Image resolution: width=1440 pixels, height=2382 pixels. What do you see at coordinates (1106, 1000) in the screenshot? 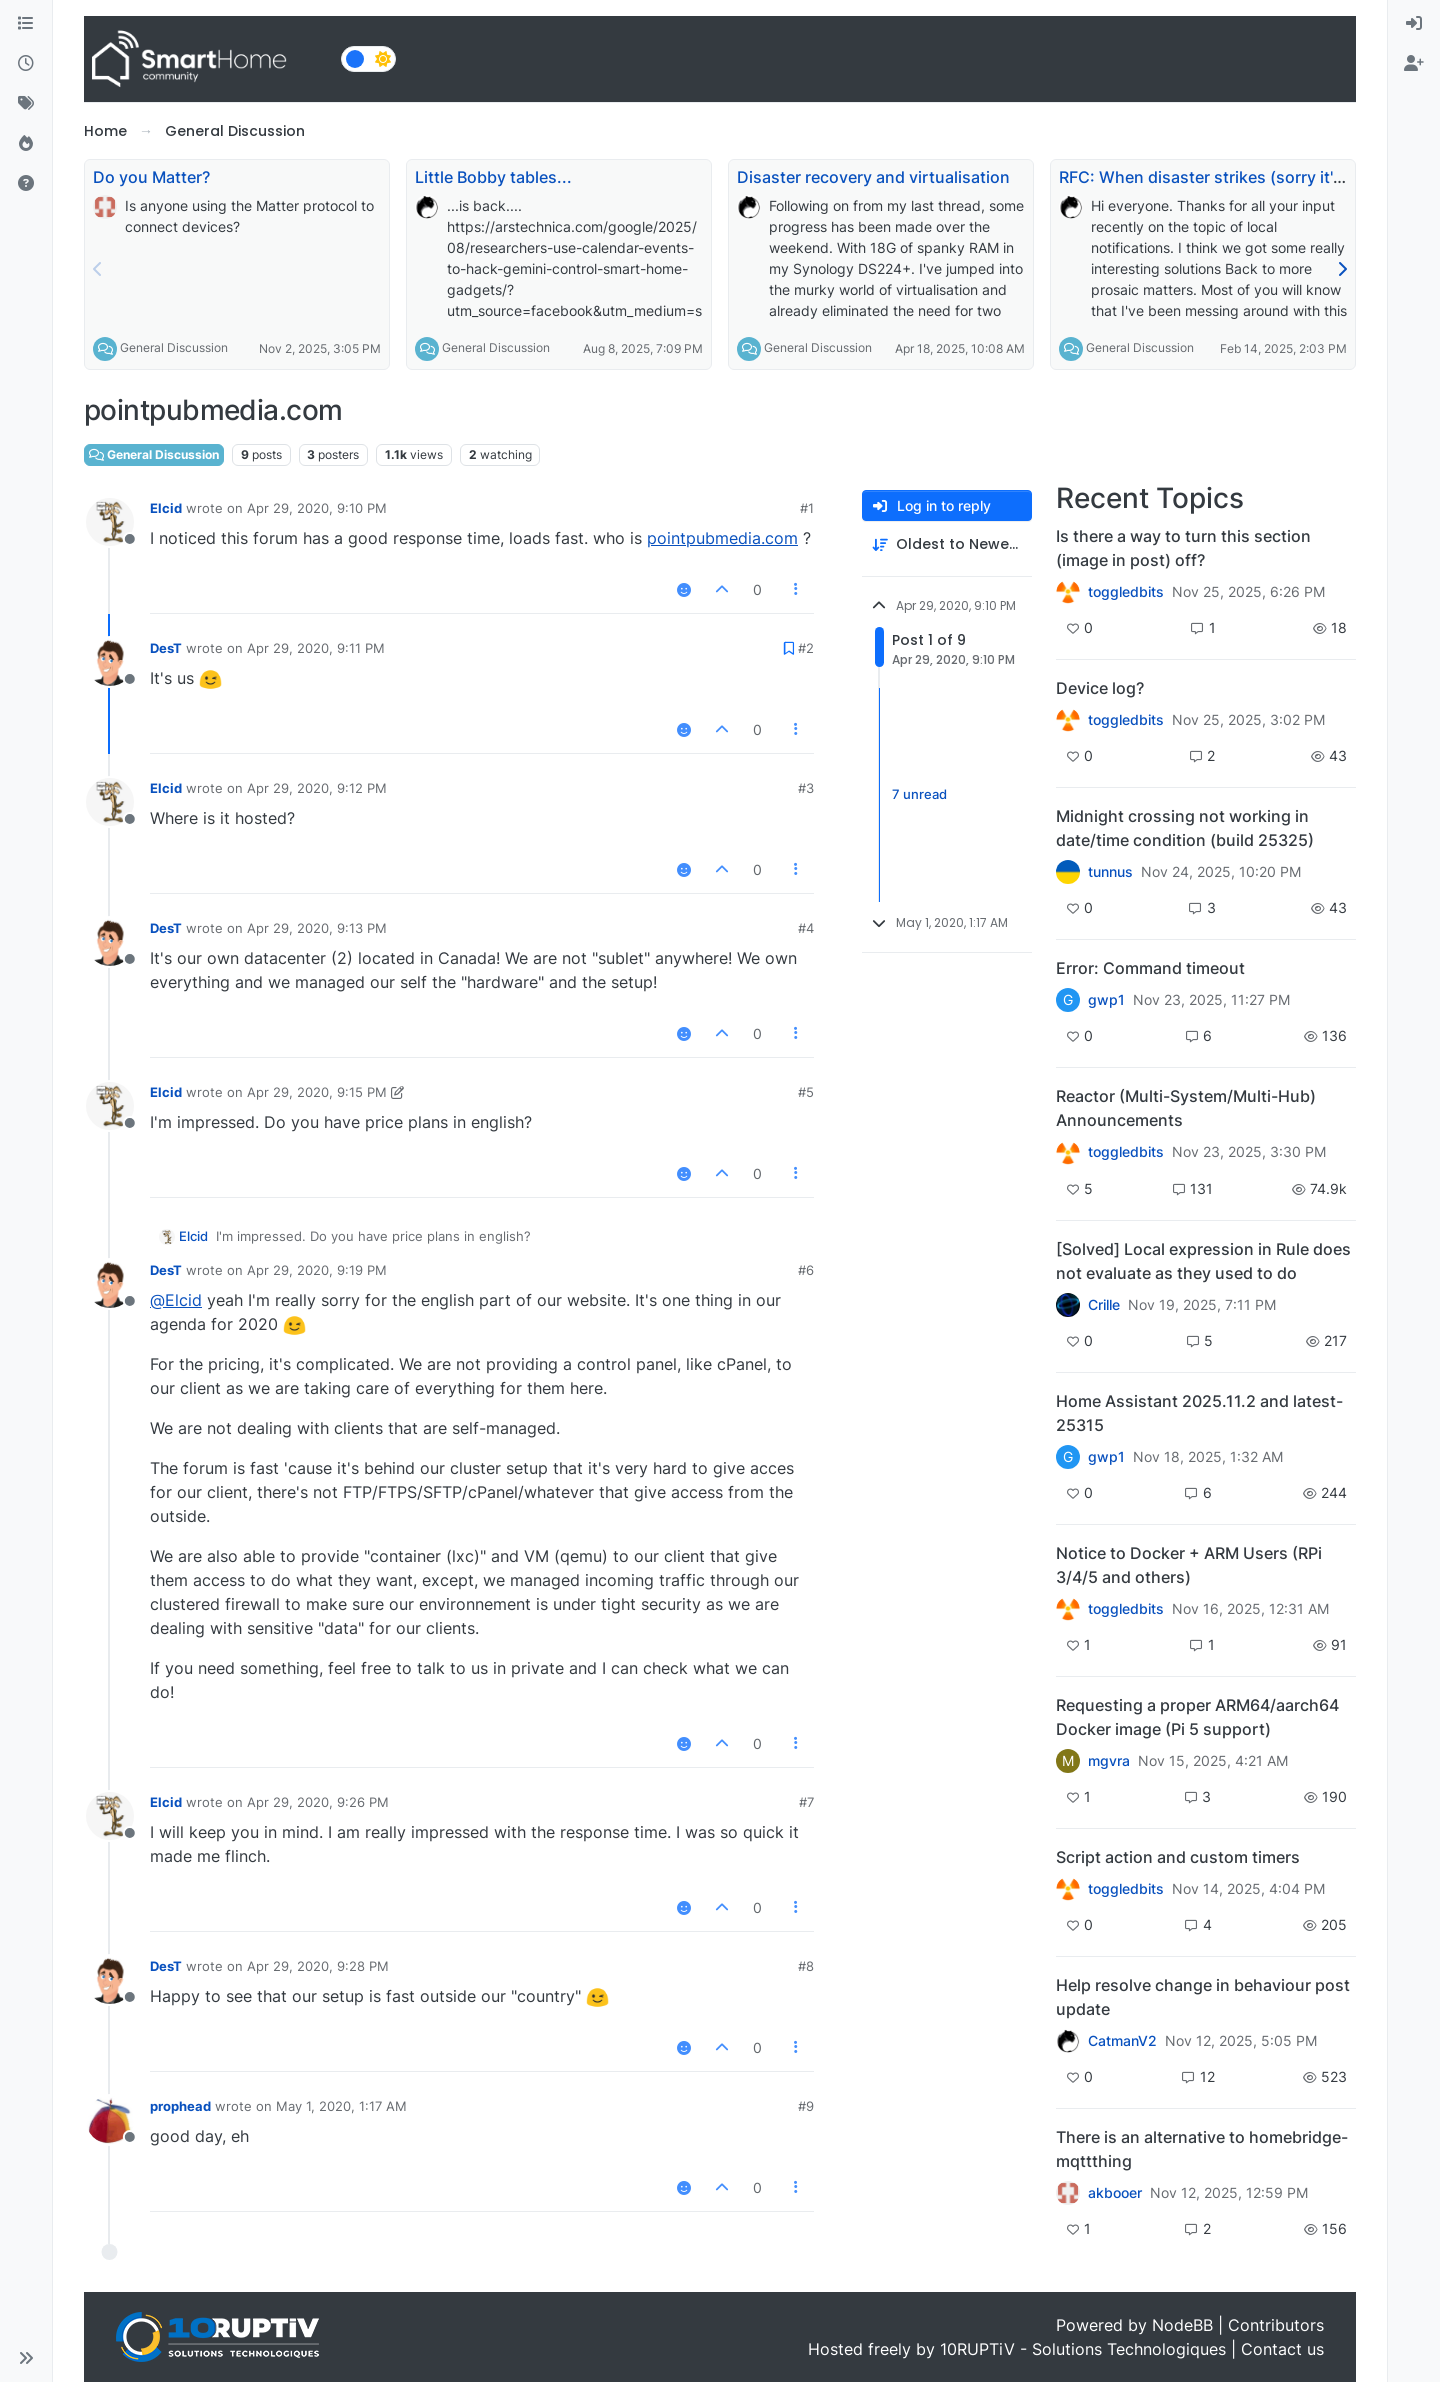
I see `gwp1` at bounding box center [1106, 1000].